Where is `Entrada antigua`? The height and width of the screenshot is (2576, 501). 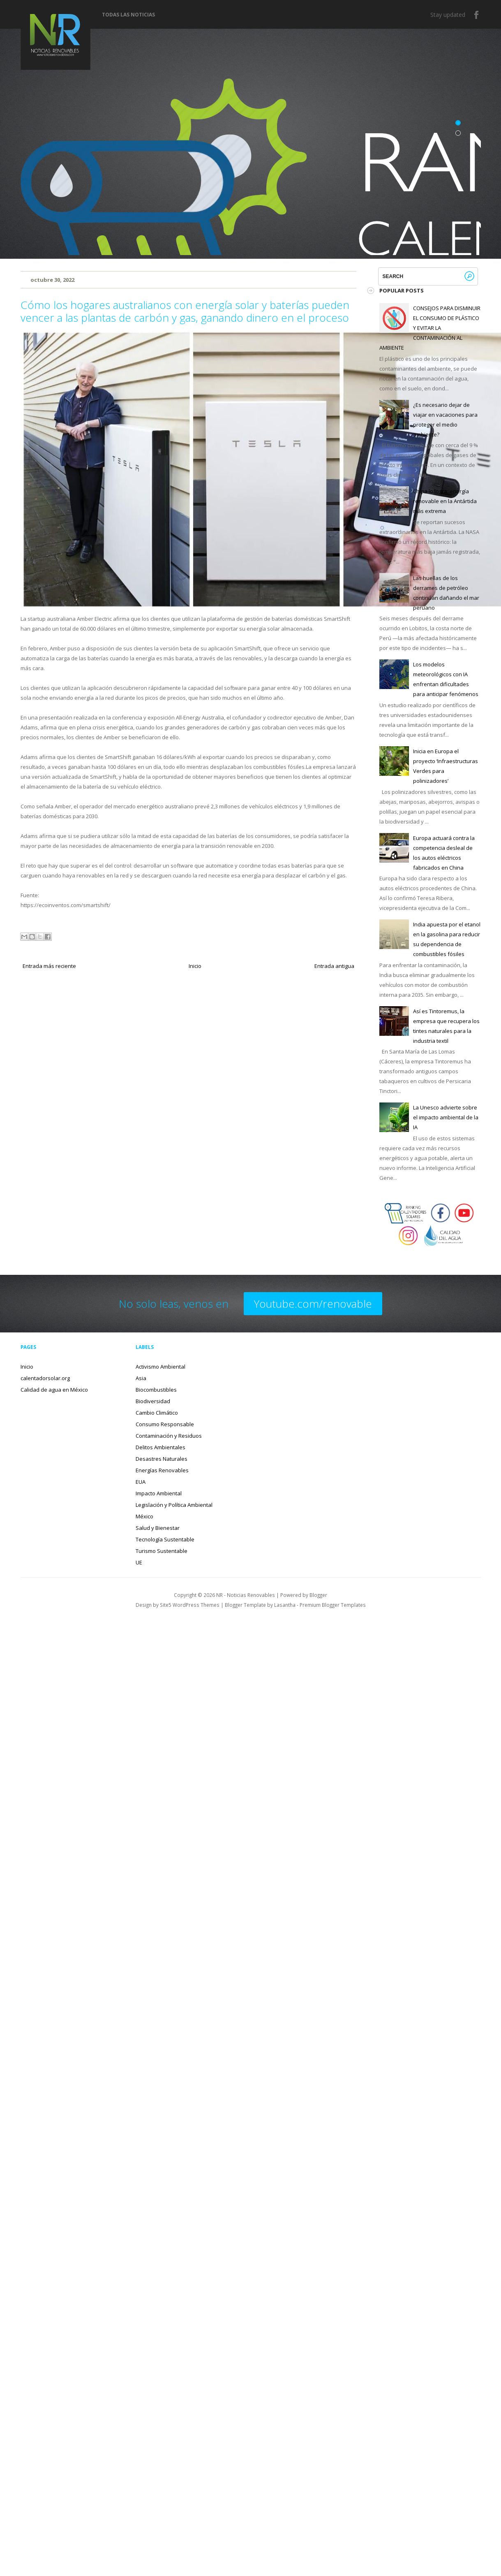 Entrada antigua is located at coordinates (334, 966).